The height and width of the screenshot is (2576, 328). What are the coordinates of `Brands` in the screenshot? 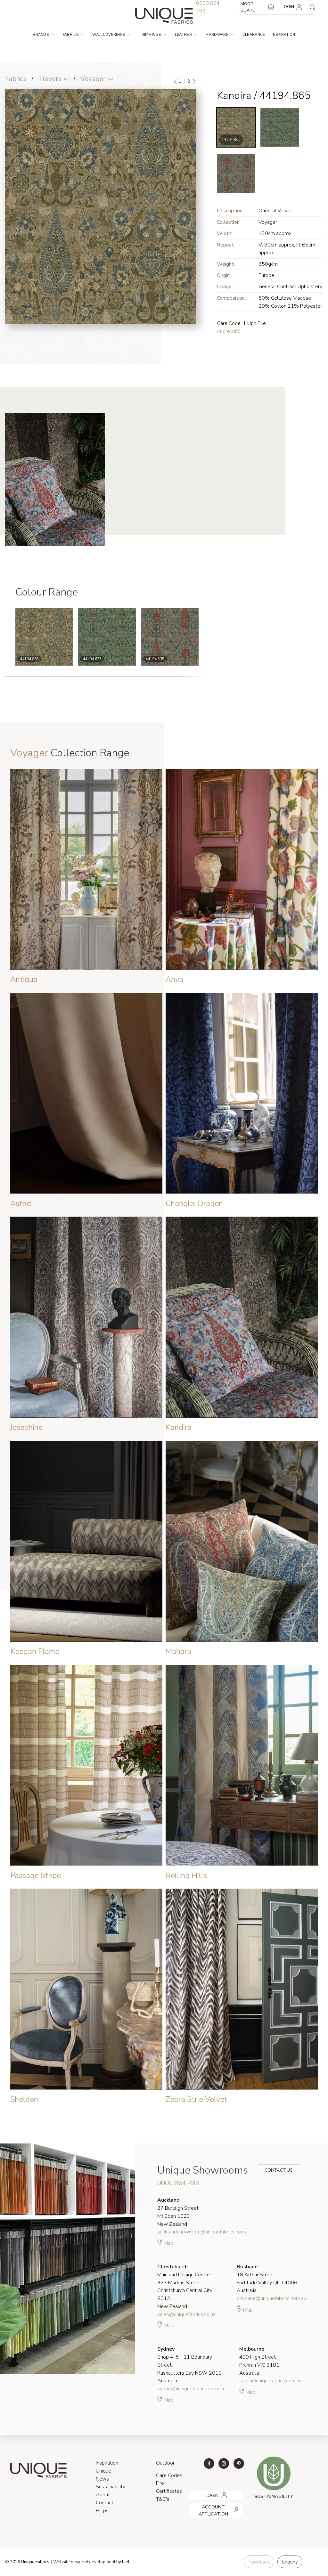 It's located at (43, 34).